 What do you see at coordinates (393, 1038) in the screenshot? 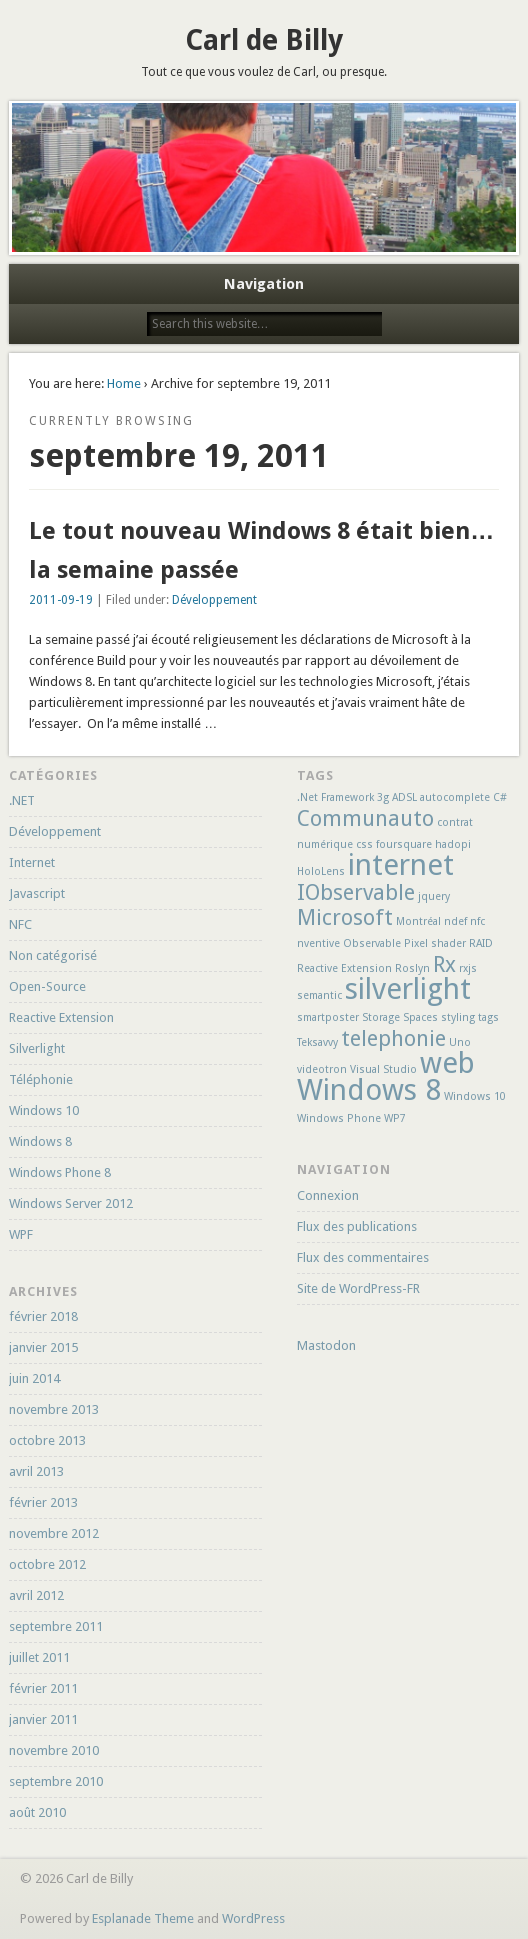
I see `telephonie [telephonie (2 éléments)]` at bounding box center [393, 1038].